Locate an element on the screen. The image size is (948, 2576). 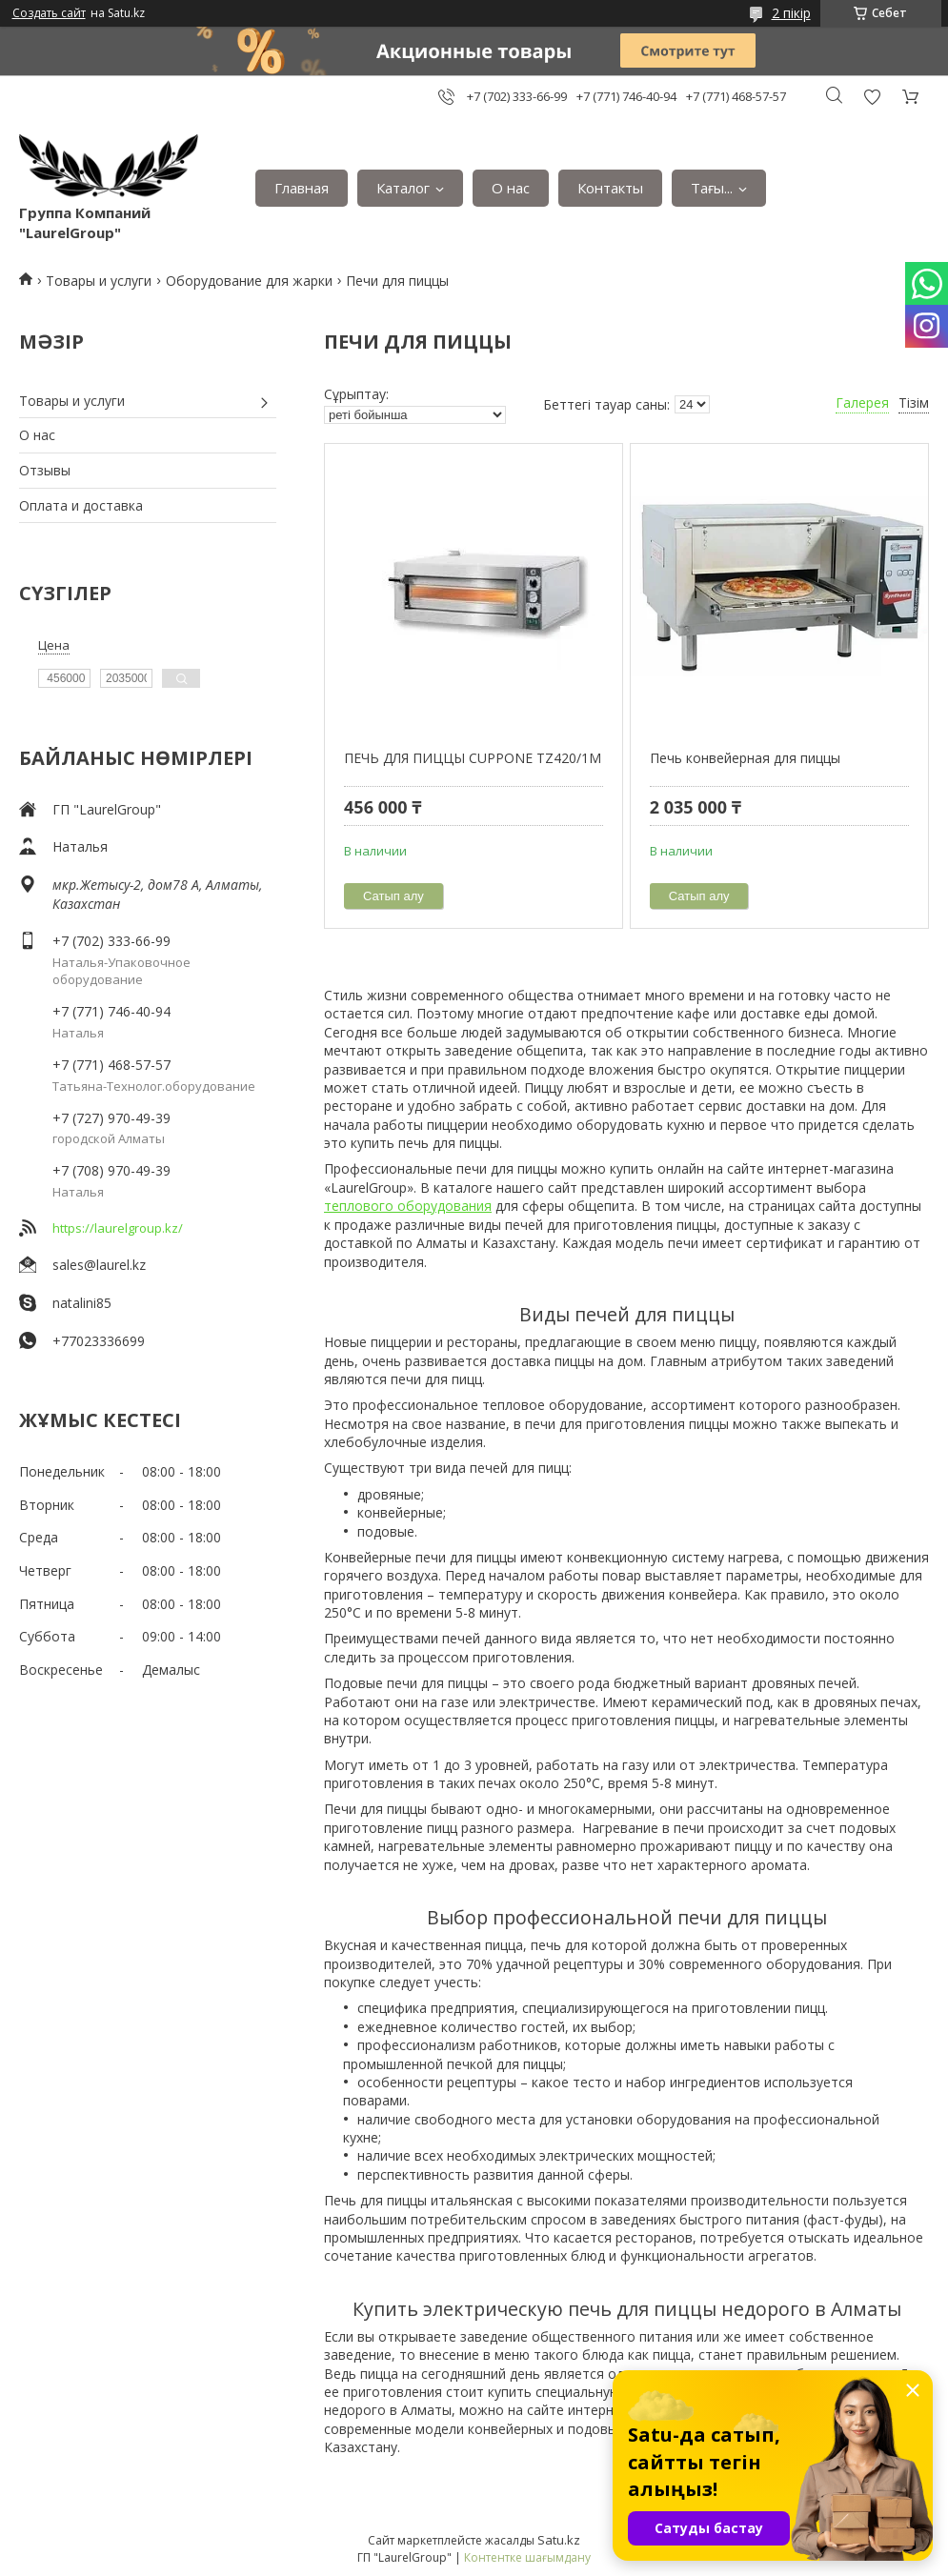
Печь конвейерная для пиццы is located at coordinates (745, 758).